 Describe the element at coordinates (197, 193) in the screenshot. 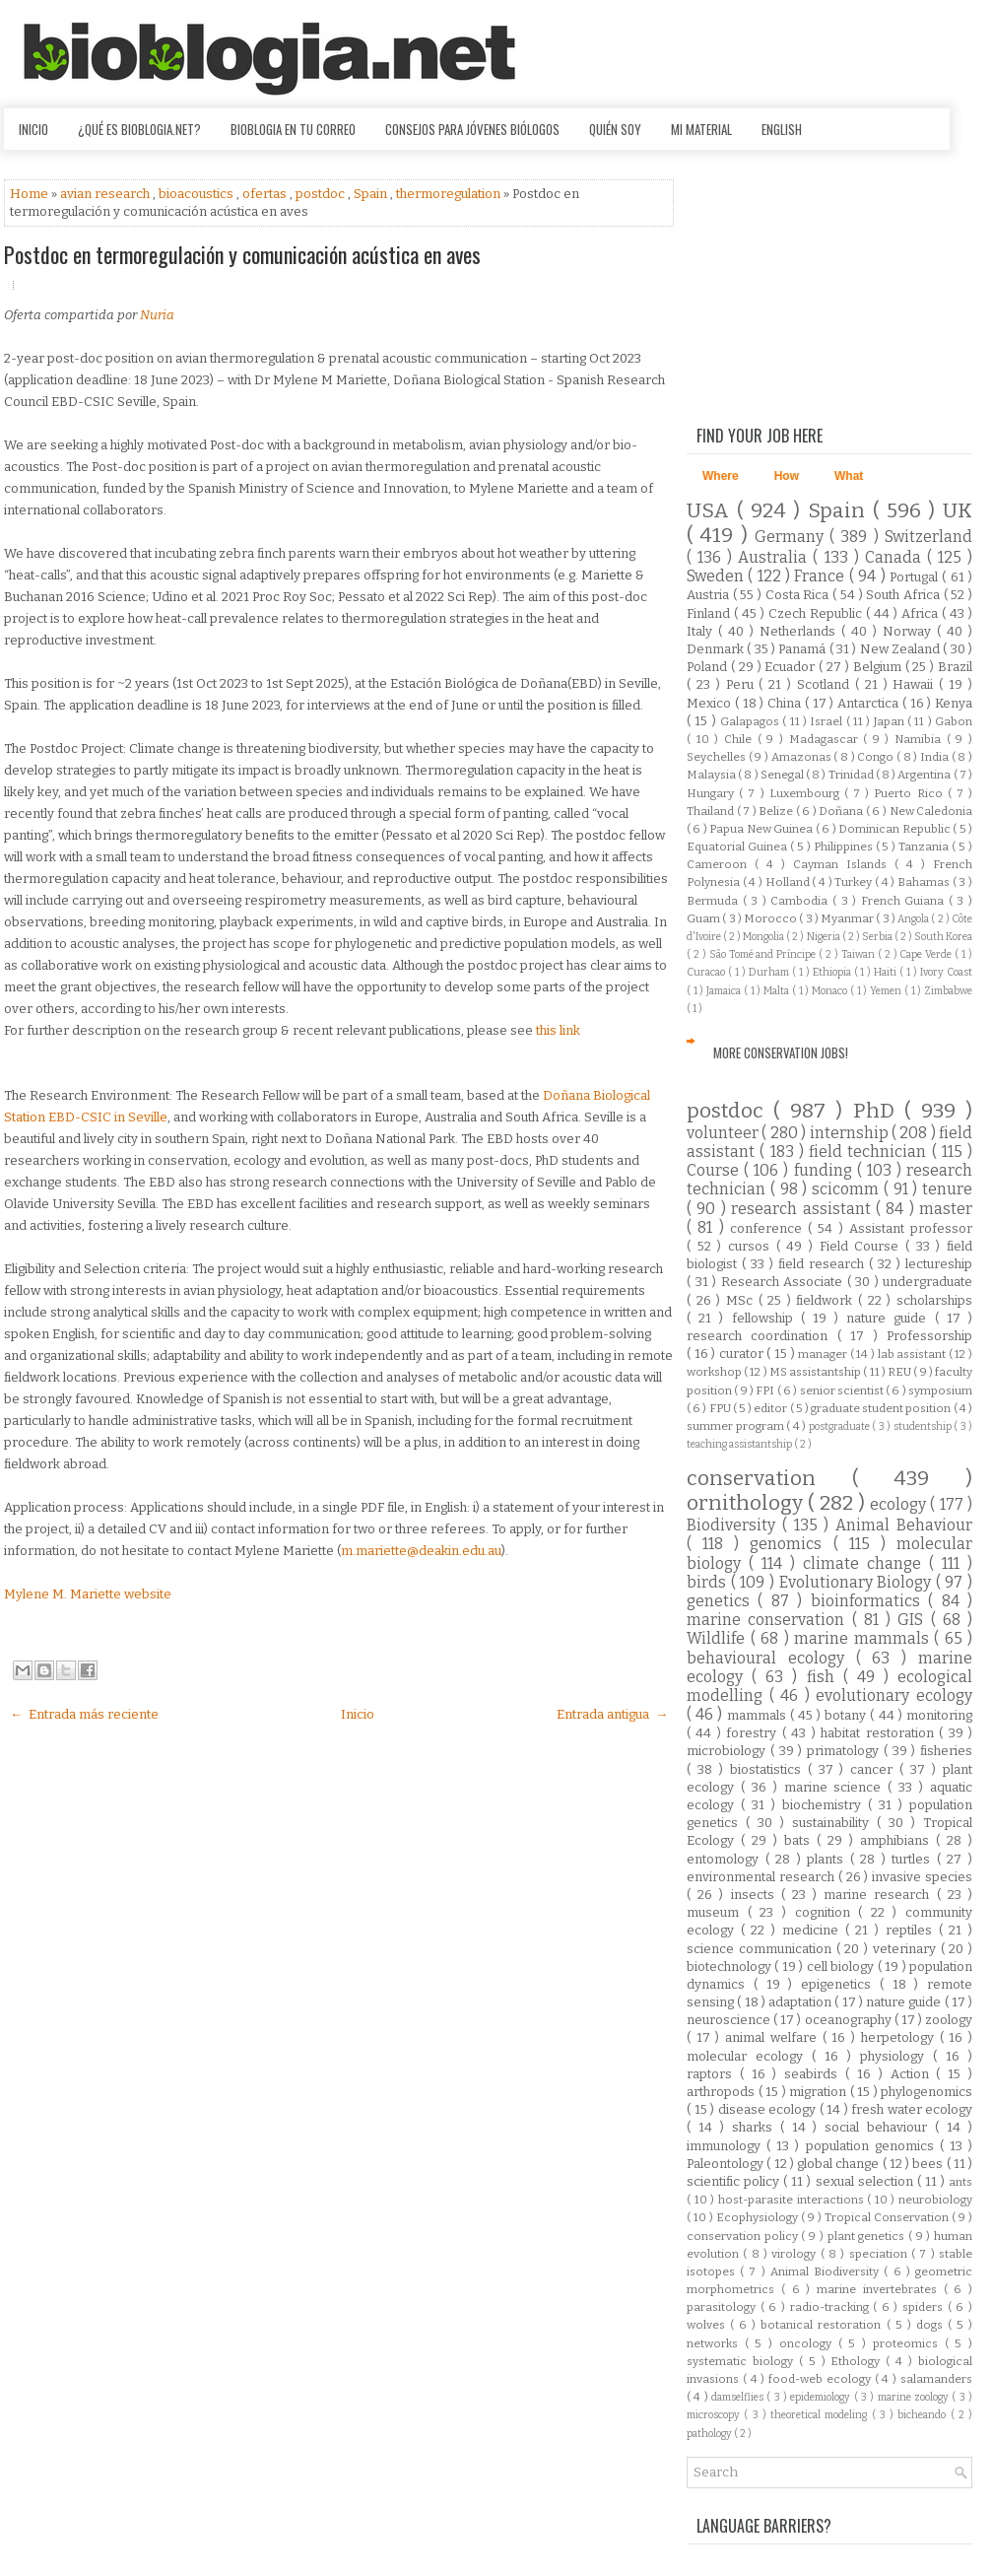

I see `bioacoustics` at that location.